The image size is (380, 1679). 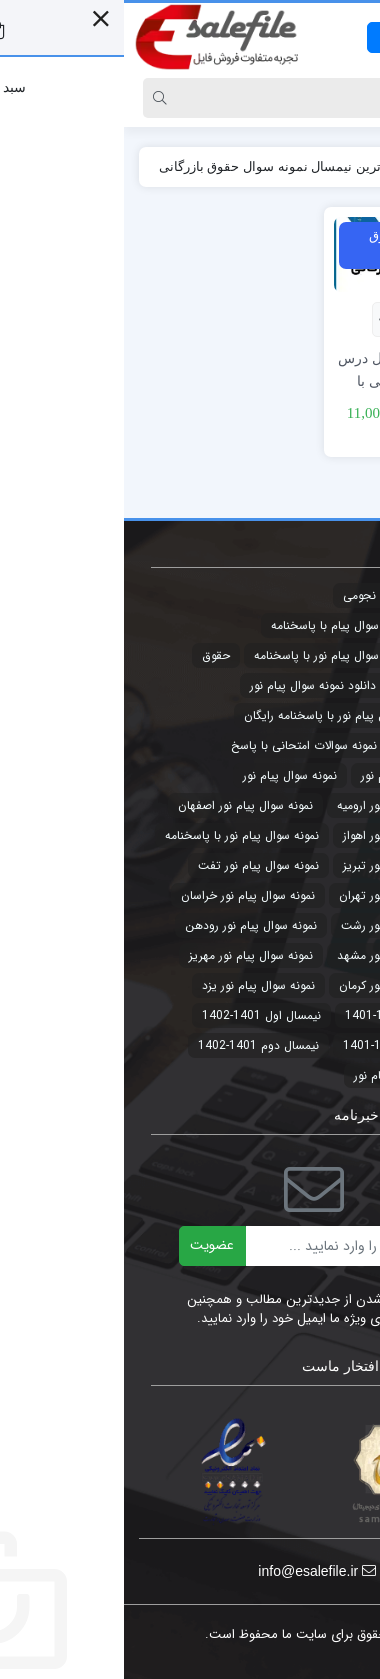 What do you see at coordinates (121, 805) in the screenshot?
I see `نمونه سوال پیام نور اصفهان [نمونه سوال پیام نور اصفهان (44 مورد)]` at bounding box center [121, 805].